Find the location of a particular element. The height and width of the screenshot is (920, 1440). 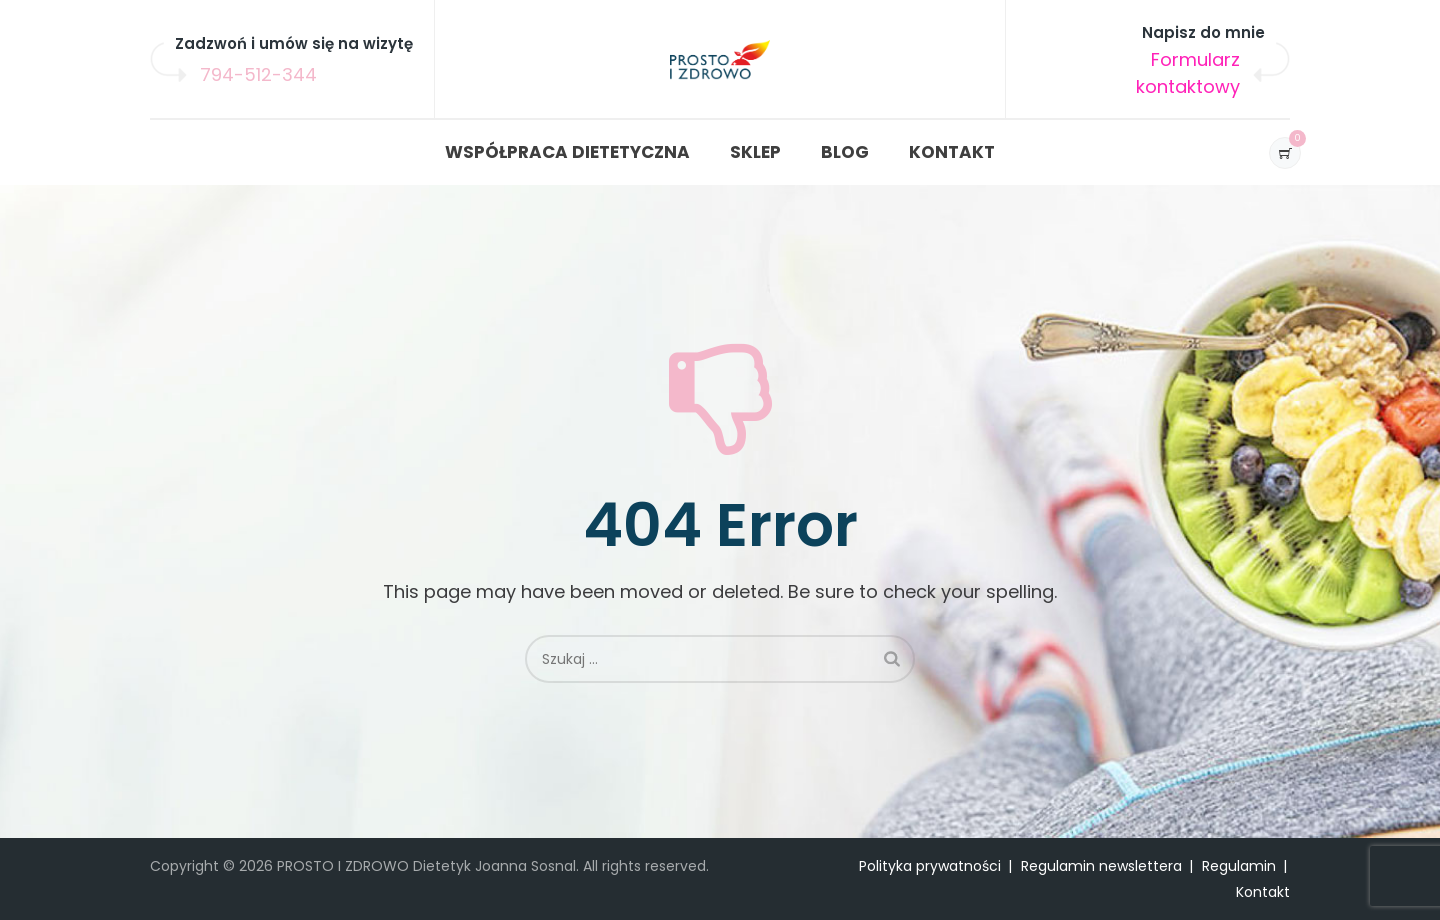

Polityka prywatności is located at coordinates (930, 866).